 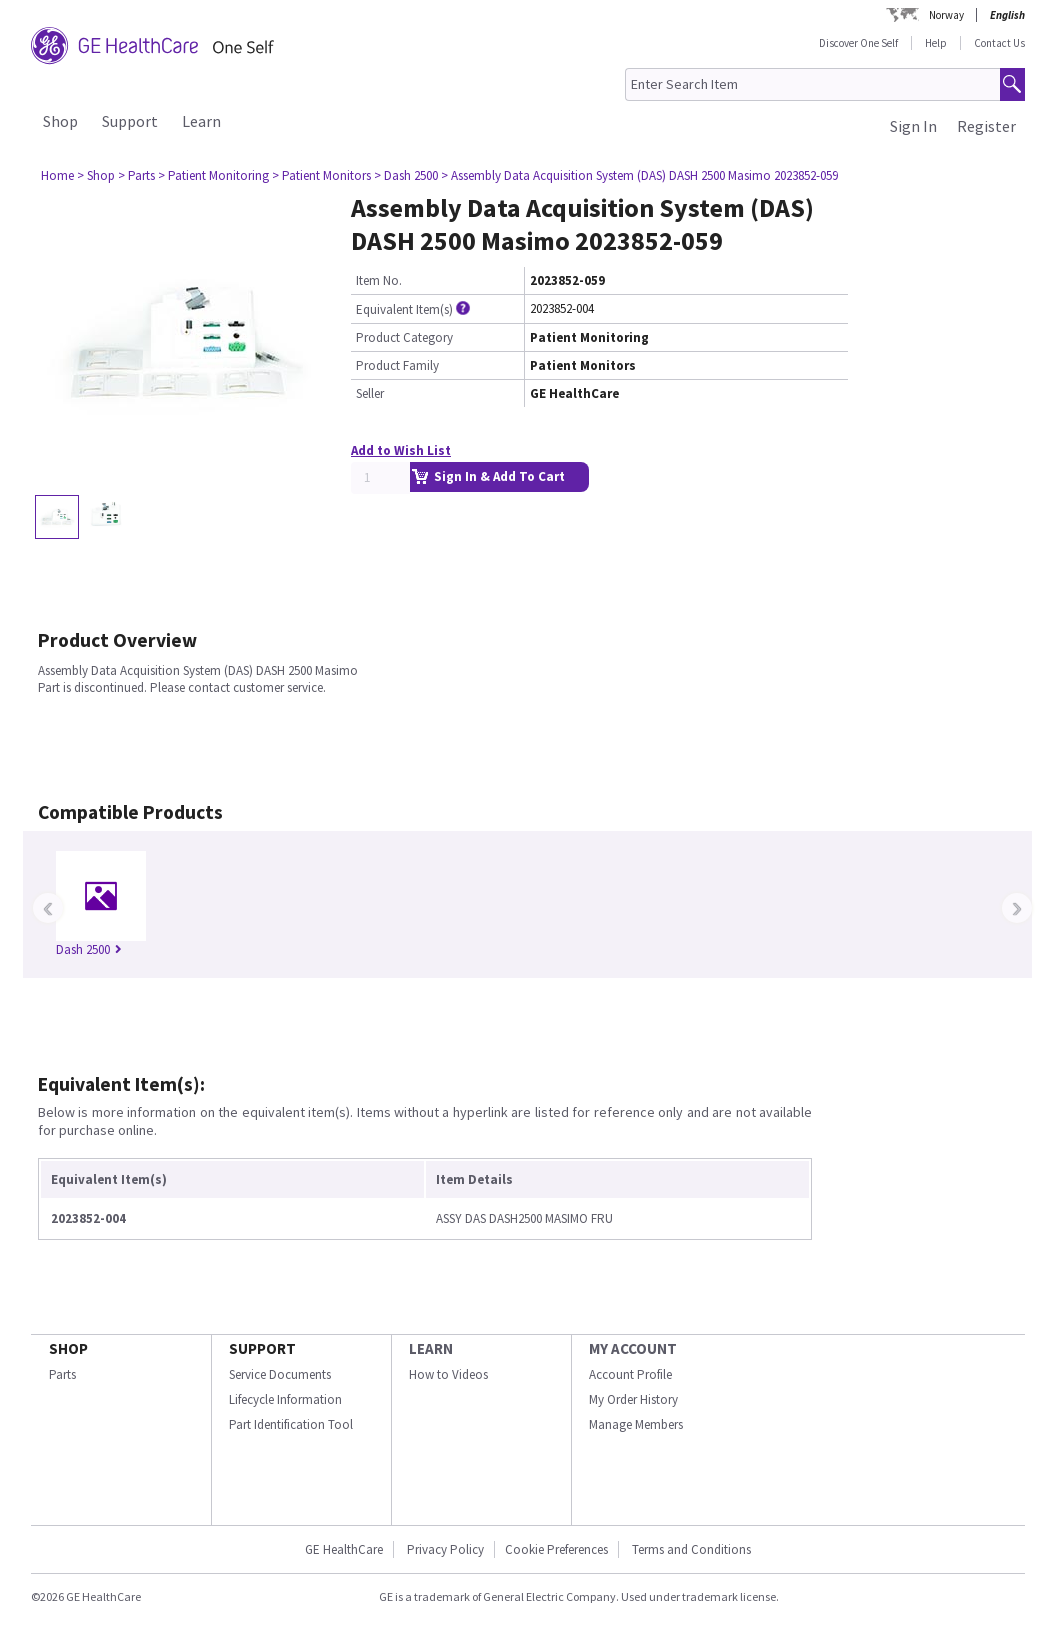 What do you see at coordinates (213, 175) in the screenshot?
I see `> Patient Monitoring` at bounding box center [213, 175].